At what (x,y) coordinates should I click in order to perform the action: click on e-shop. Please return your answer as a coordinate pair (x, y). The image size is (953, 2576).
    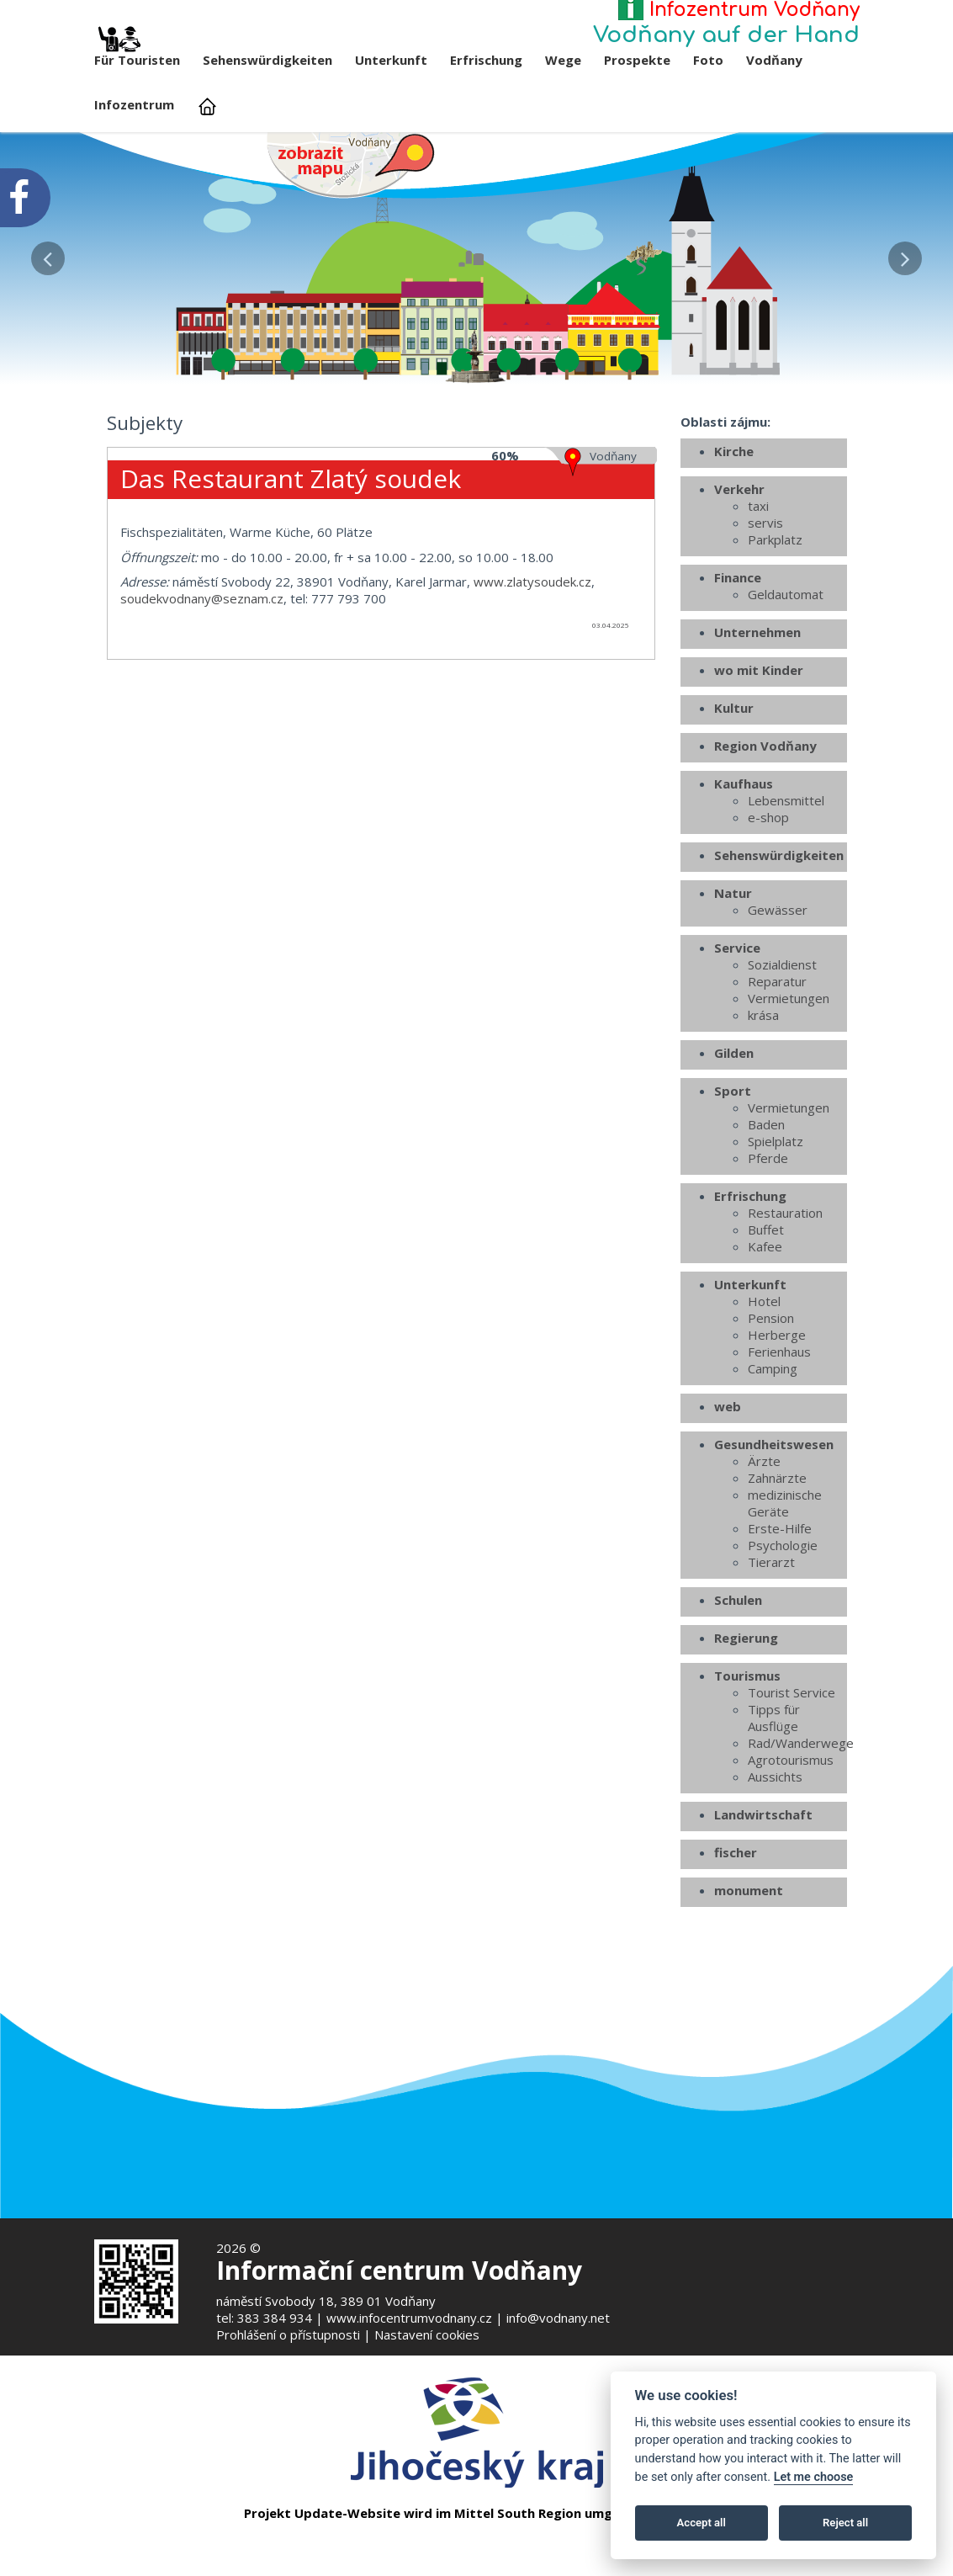
    Looking at the image, I should click on (768, 898).